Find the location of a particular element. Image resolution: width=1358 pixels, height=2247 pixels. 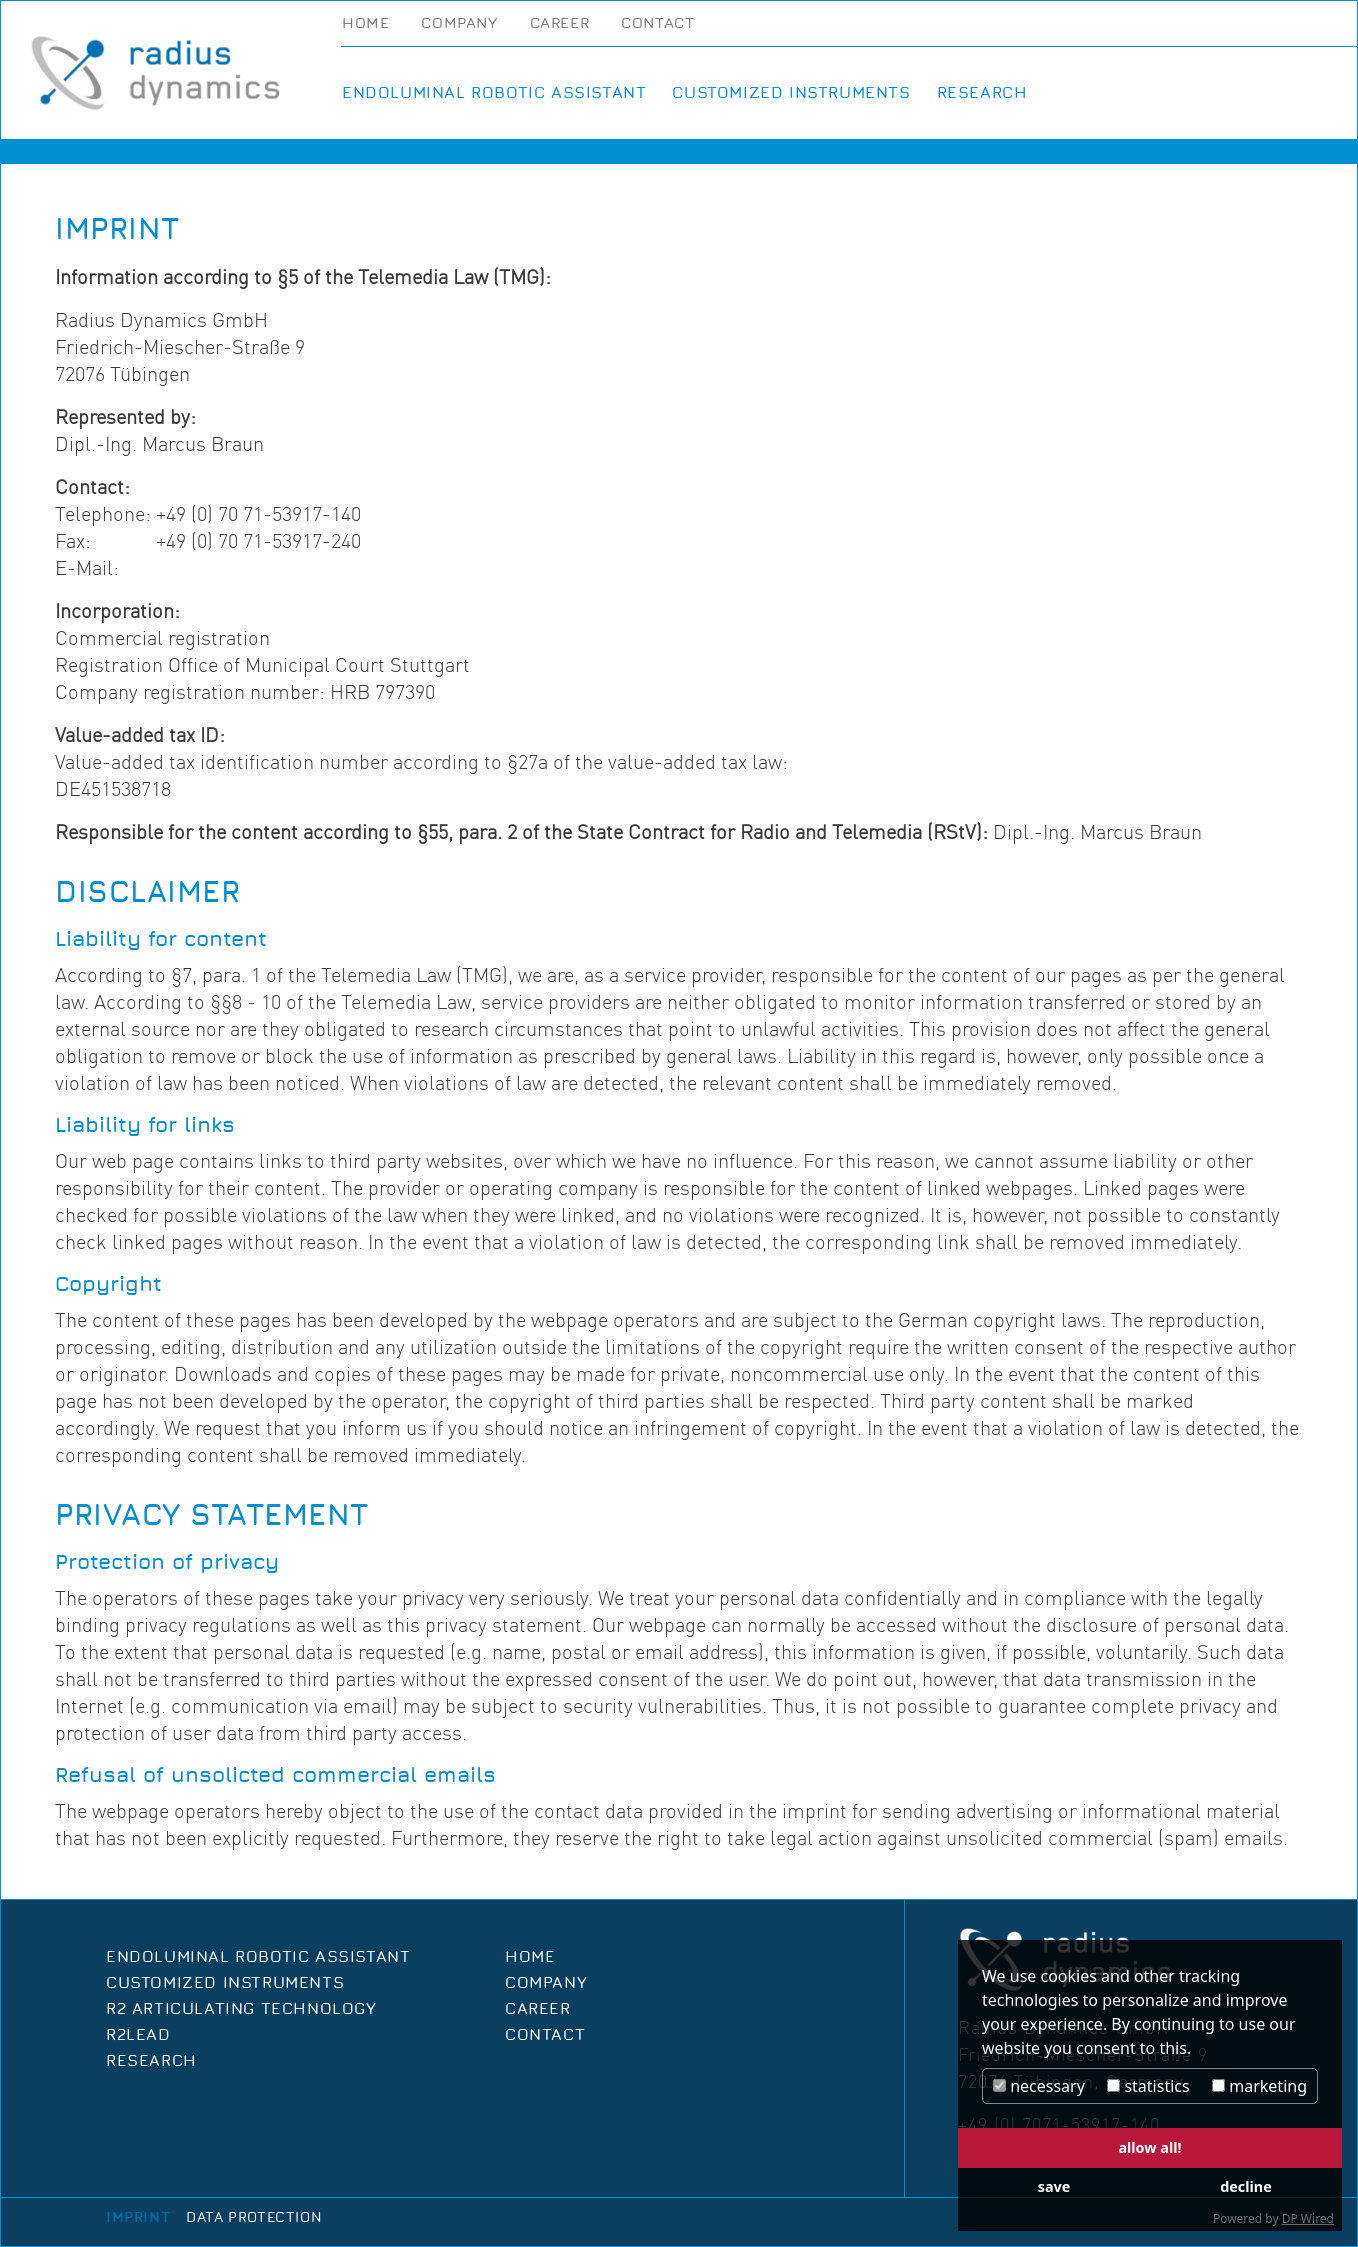

Customized Instruments is located at coordinates (791, 93).